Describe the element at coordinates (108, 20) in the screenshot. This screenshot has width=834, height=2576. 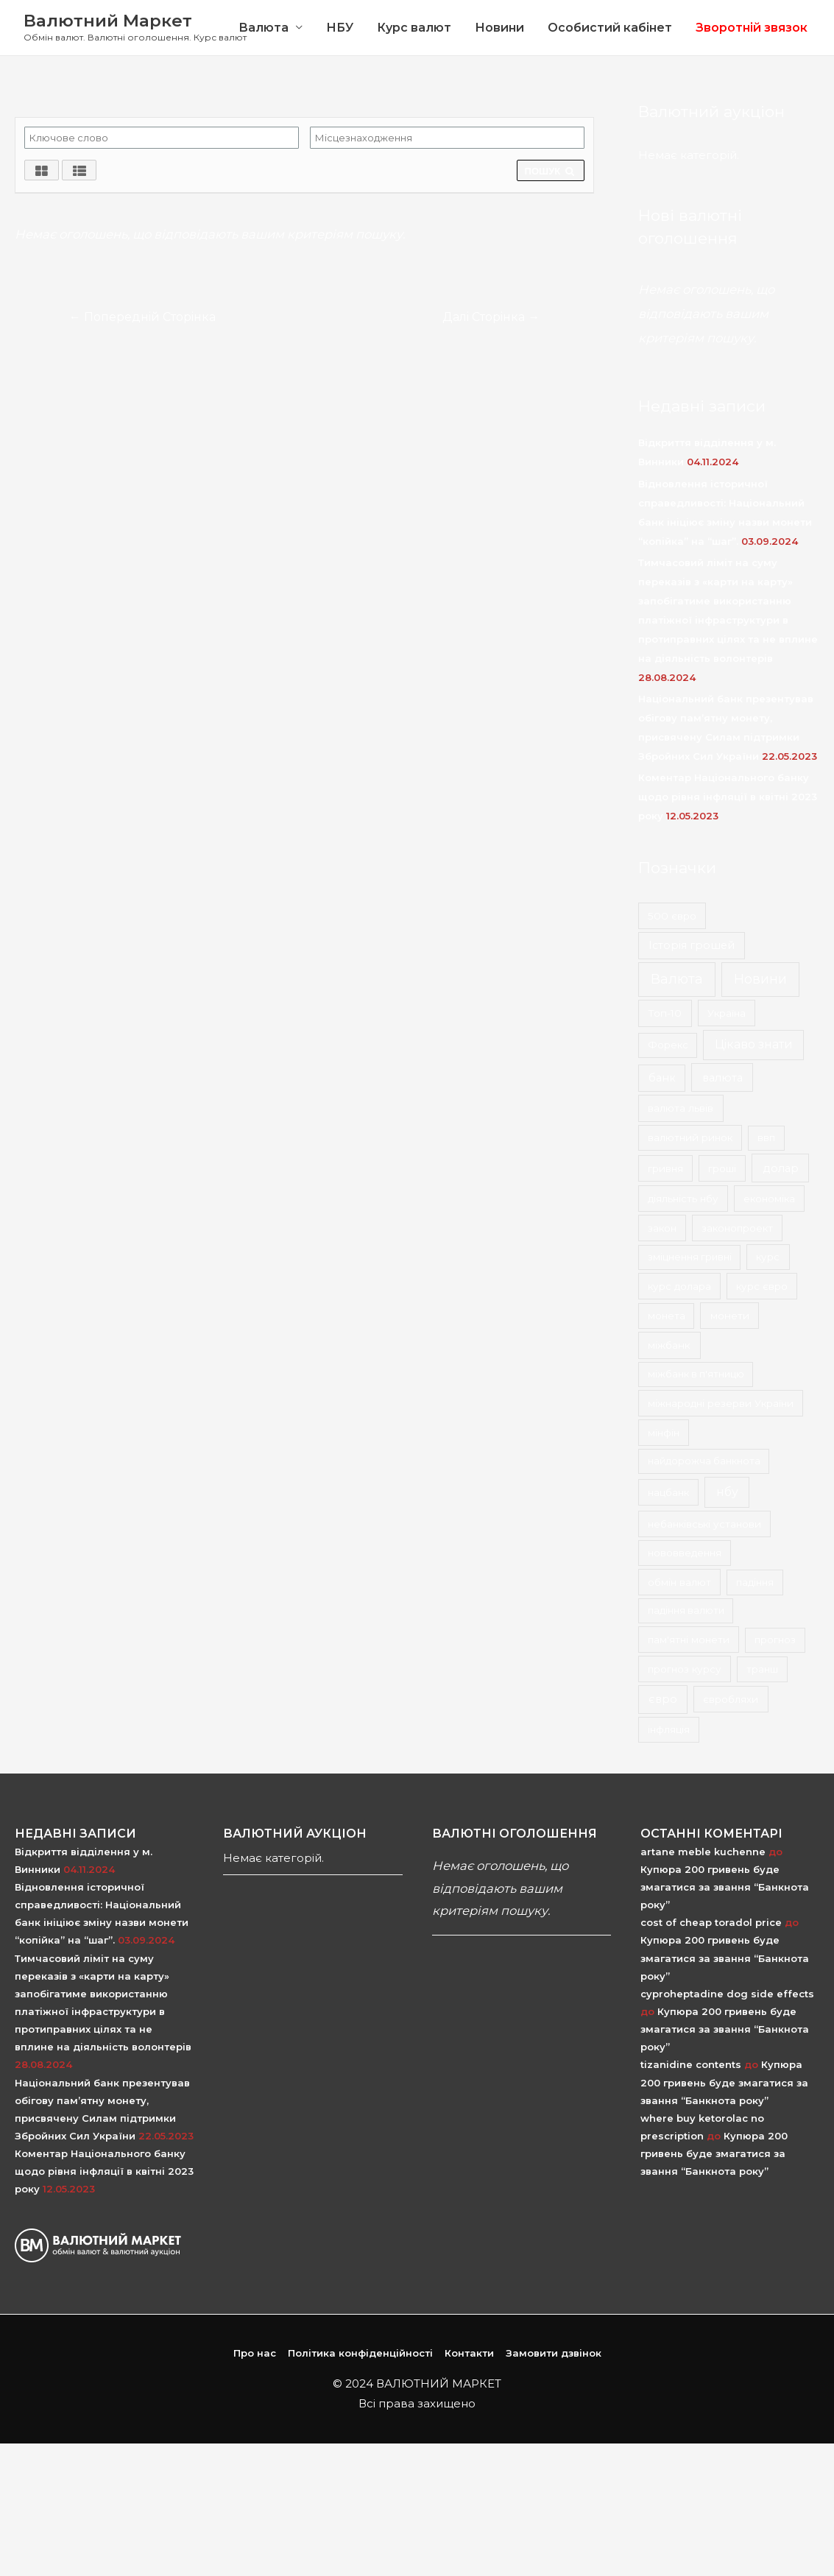
I see `Валютний Маркет` at that location.